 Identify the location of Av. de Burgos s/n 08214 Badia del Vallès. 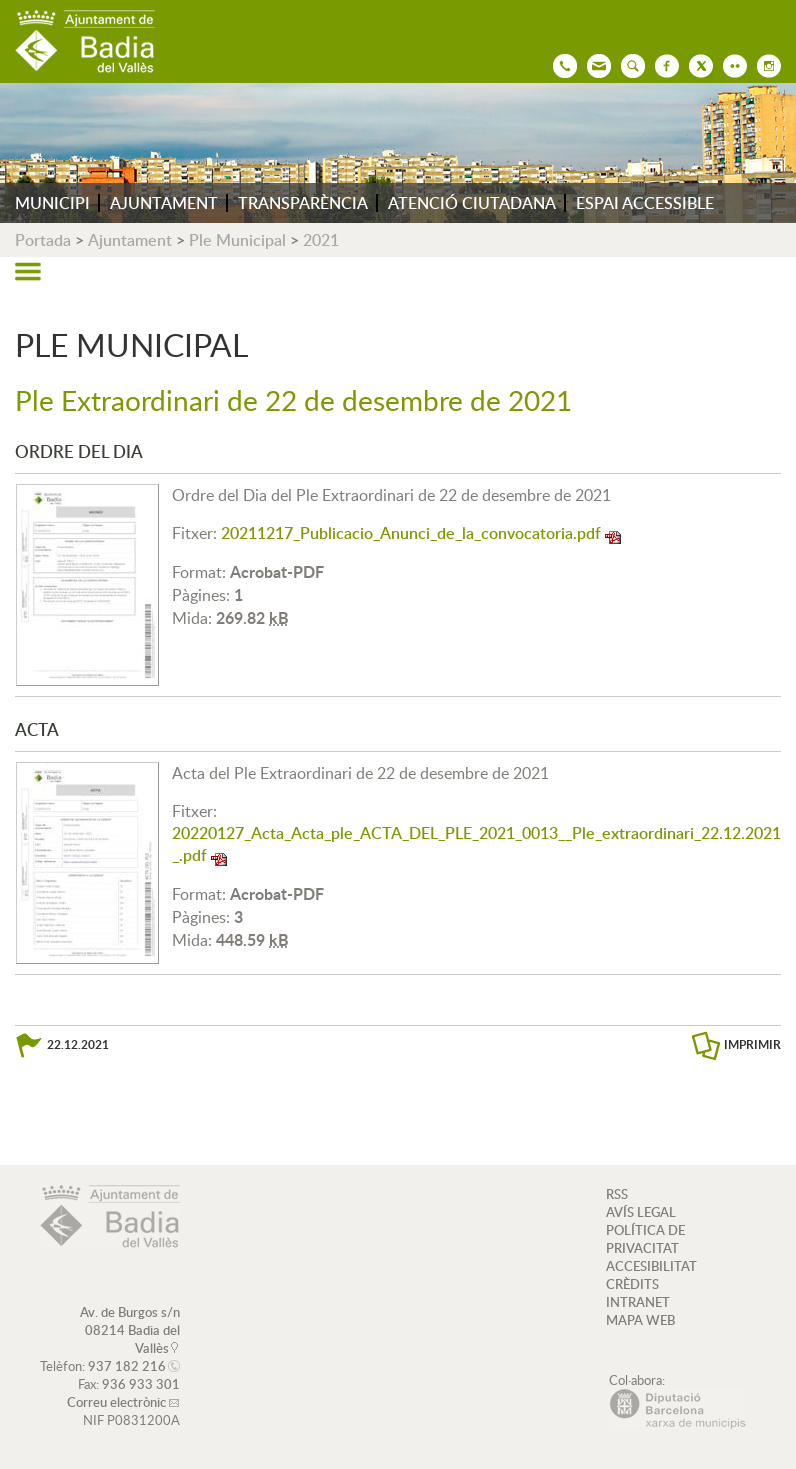
(130, 1330).